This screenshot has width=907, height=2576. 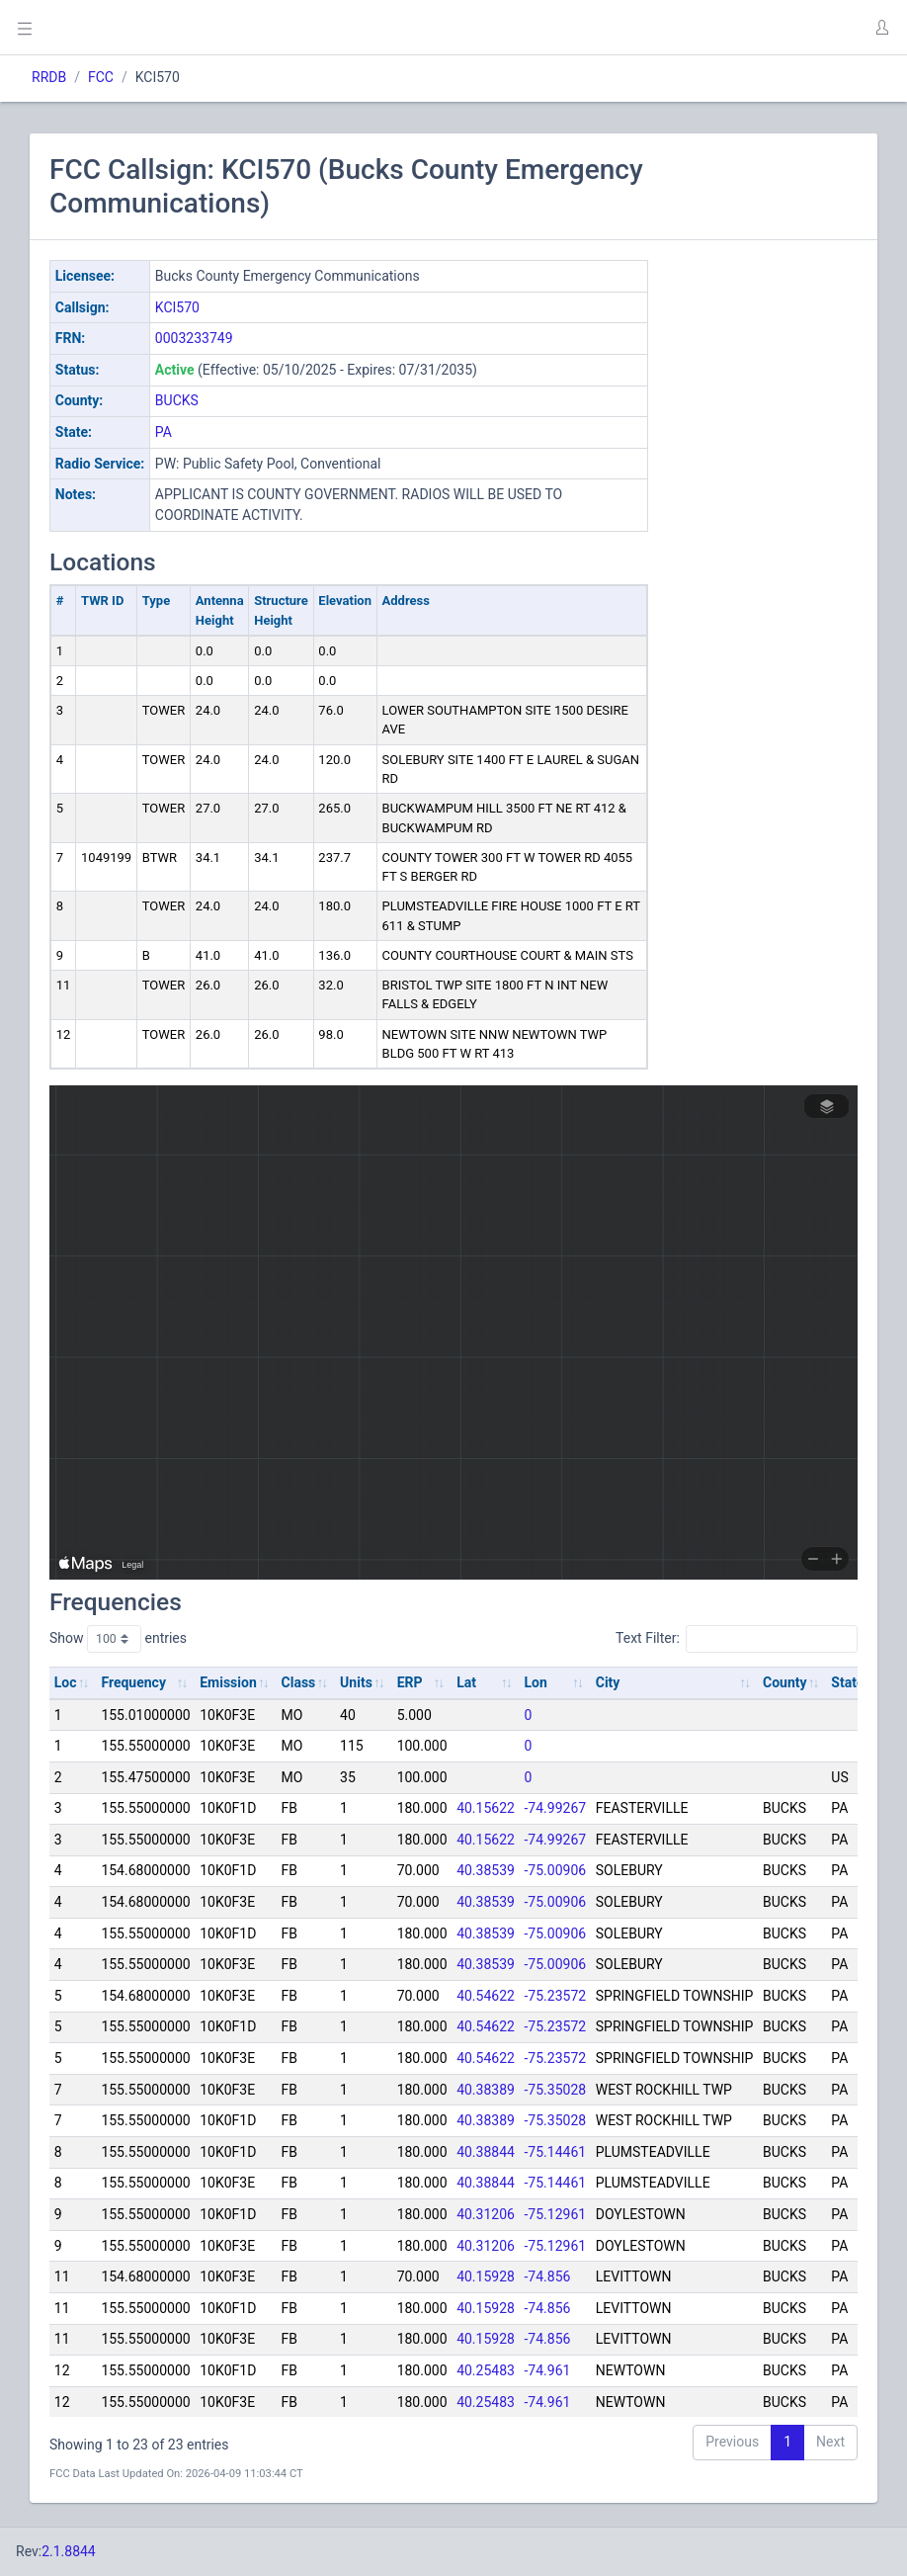 What do you see at coordinates (485, 1870) in the screenshot?
I see `40.38539` at bounding box center [485, 1870].